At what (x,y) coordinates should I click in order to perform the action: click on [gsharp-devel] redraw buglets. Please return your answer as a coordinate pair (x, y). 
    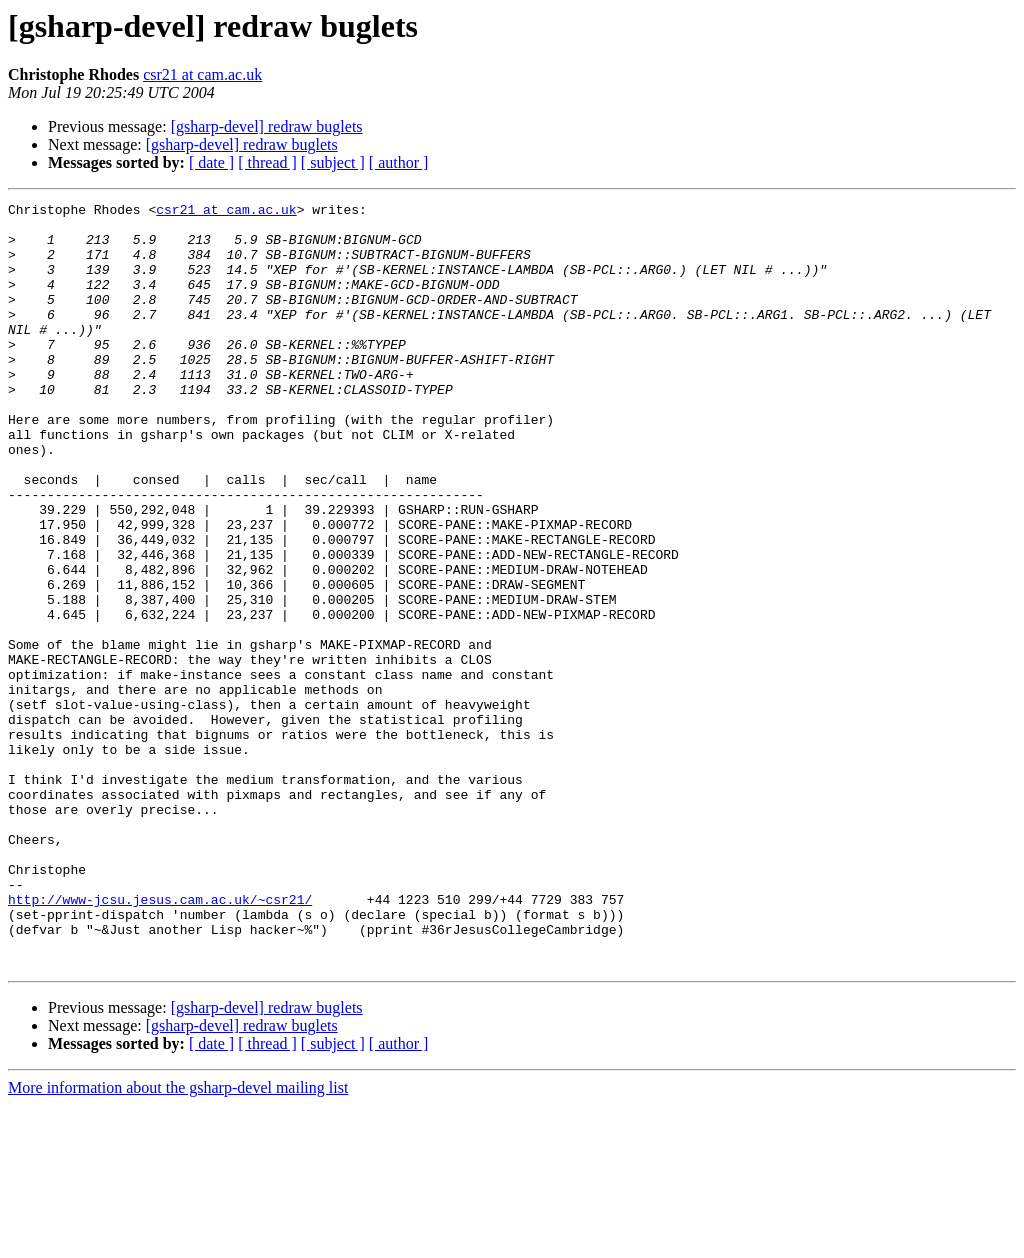
    Looking at the image, I should click on (267, 126).